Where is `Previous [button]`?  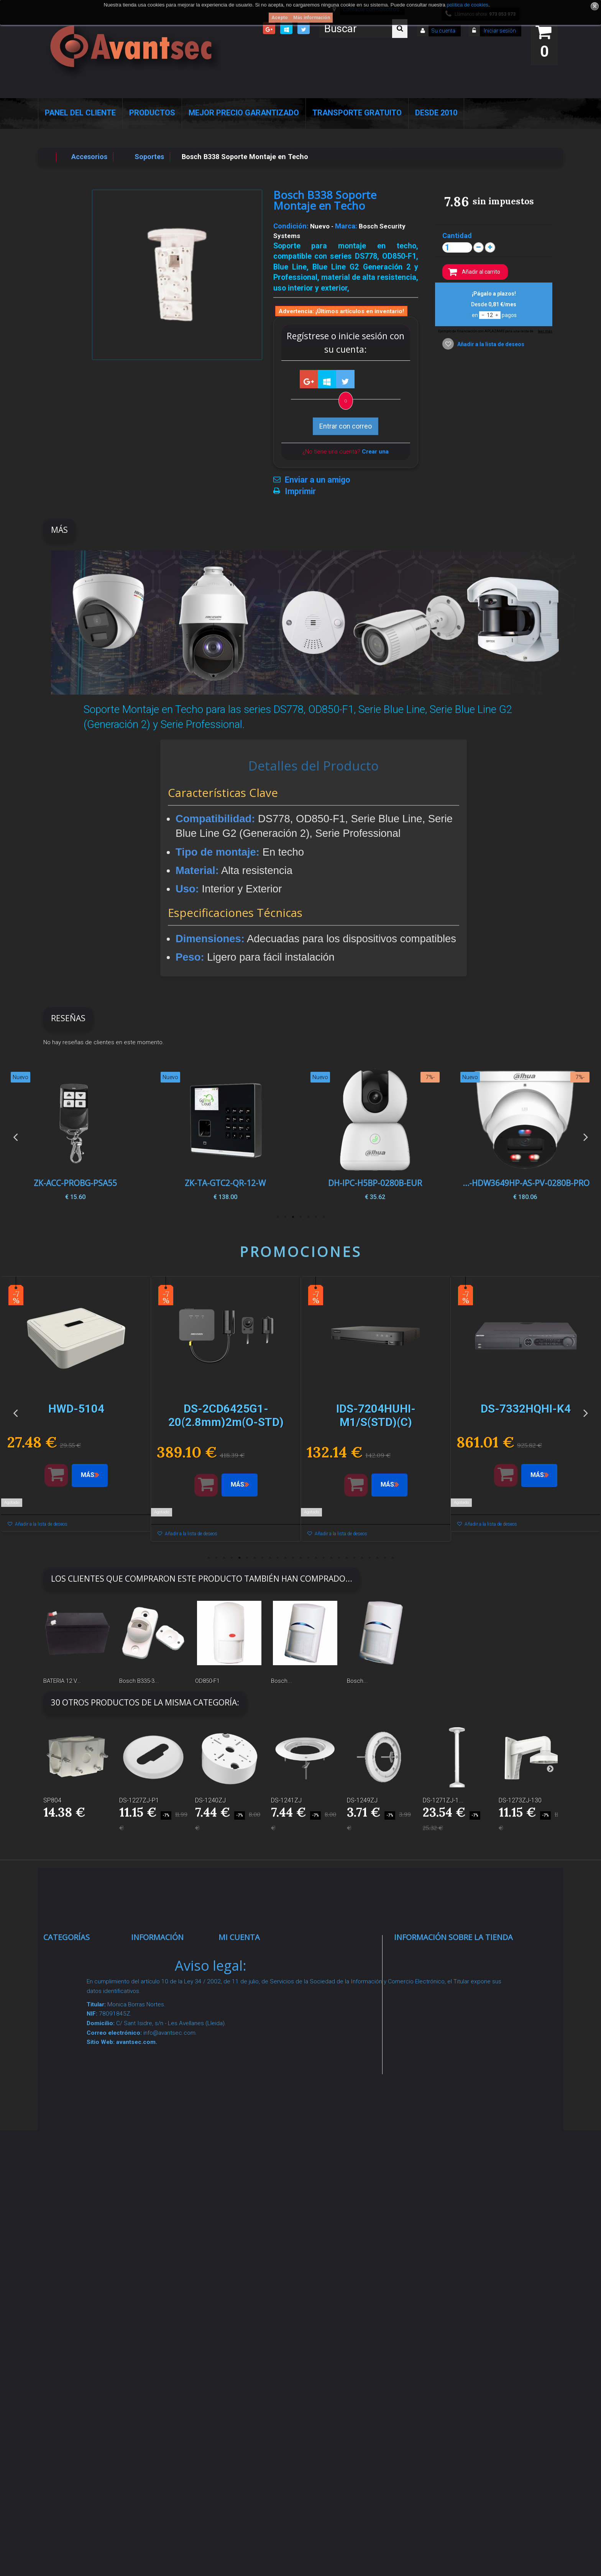
Previous [button] is located at coordinates (15, 1136).